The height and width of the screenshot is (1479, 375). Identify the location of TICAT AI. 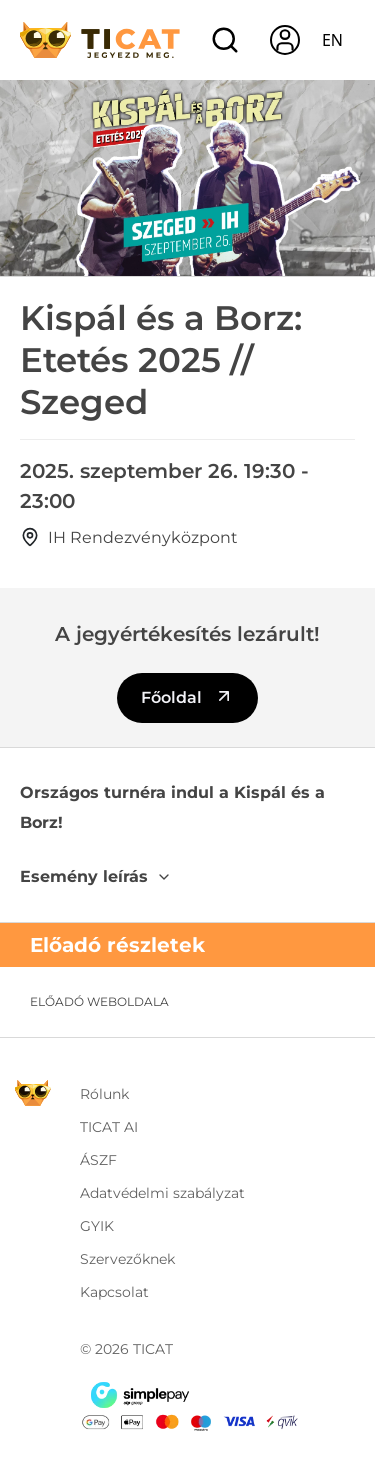
(109, 1127).